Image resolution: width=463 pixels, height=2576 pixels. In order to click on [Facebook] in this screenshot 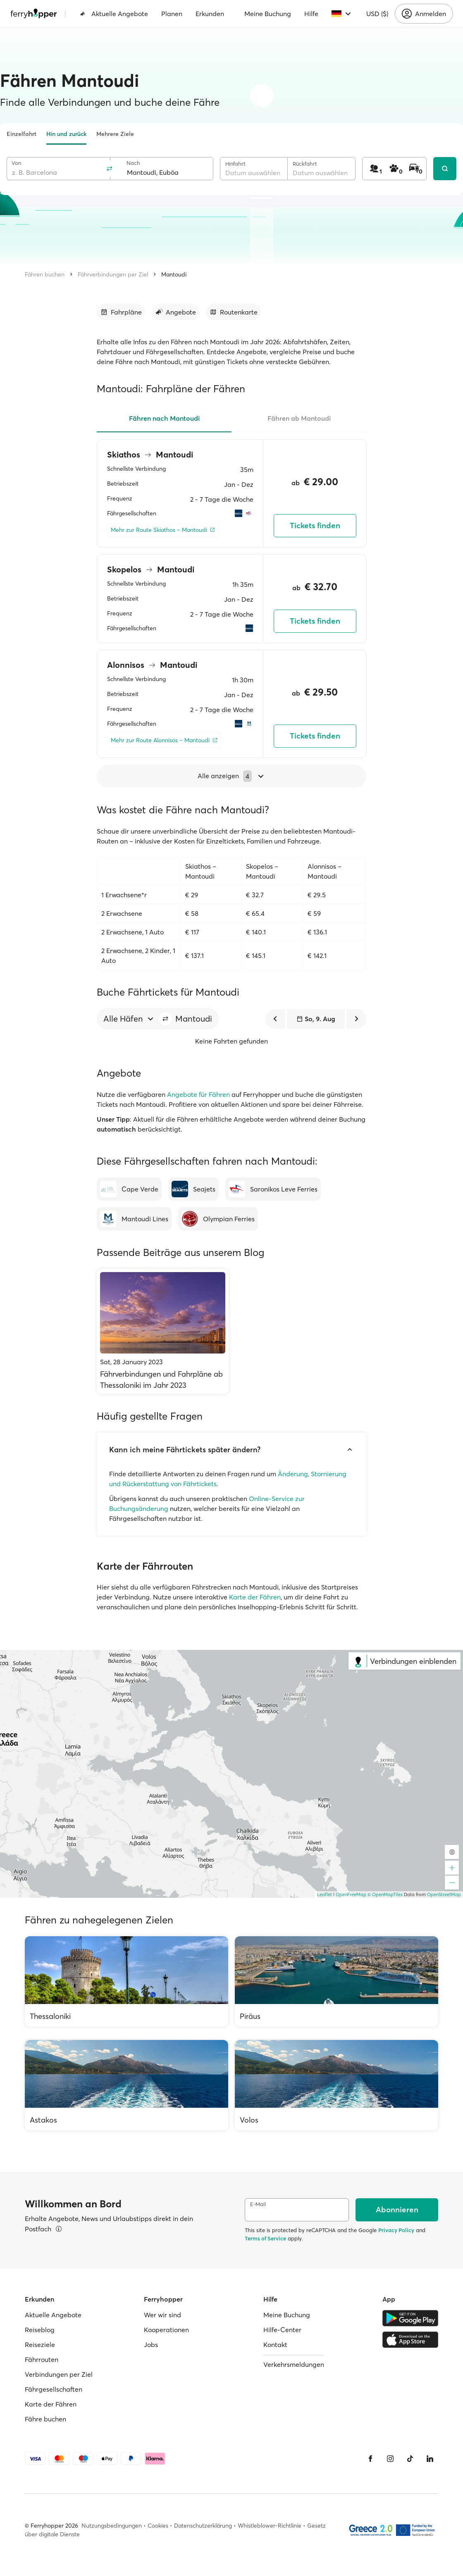, I will do `click(370, 2458)`.